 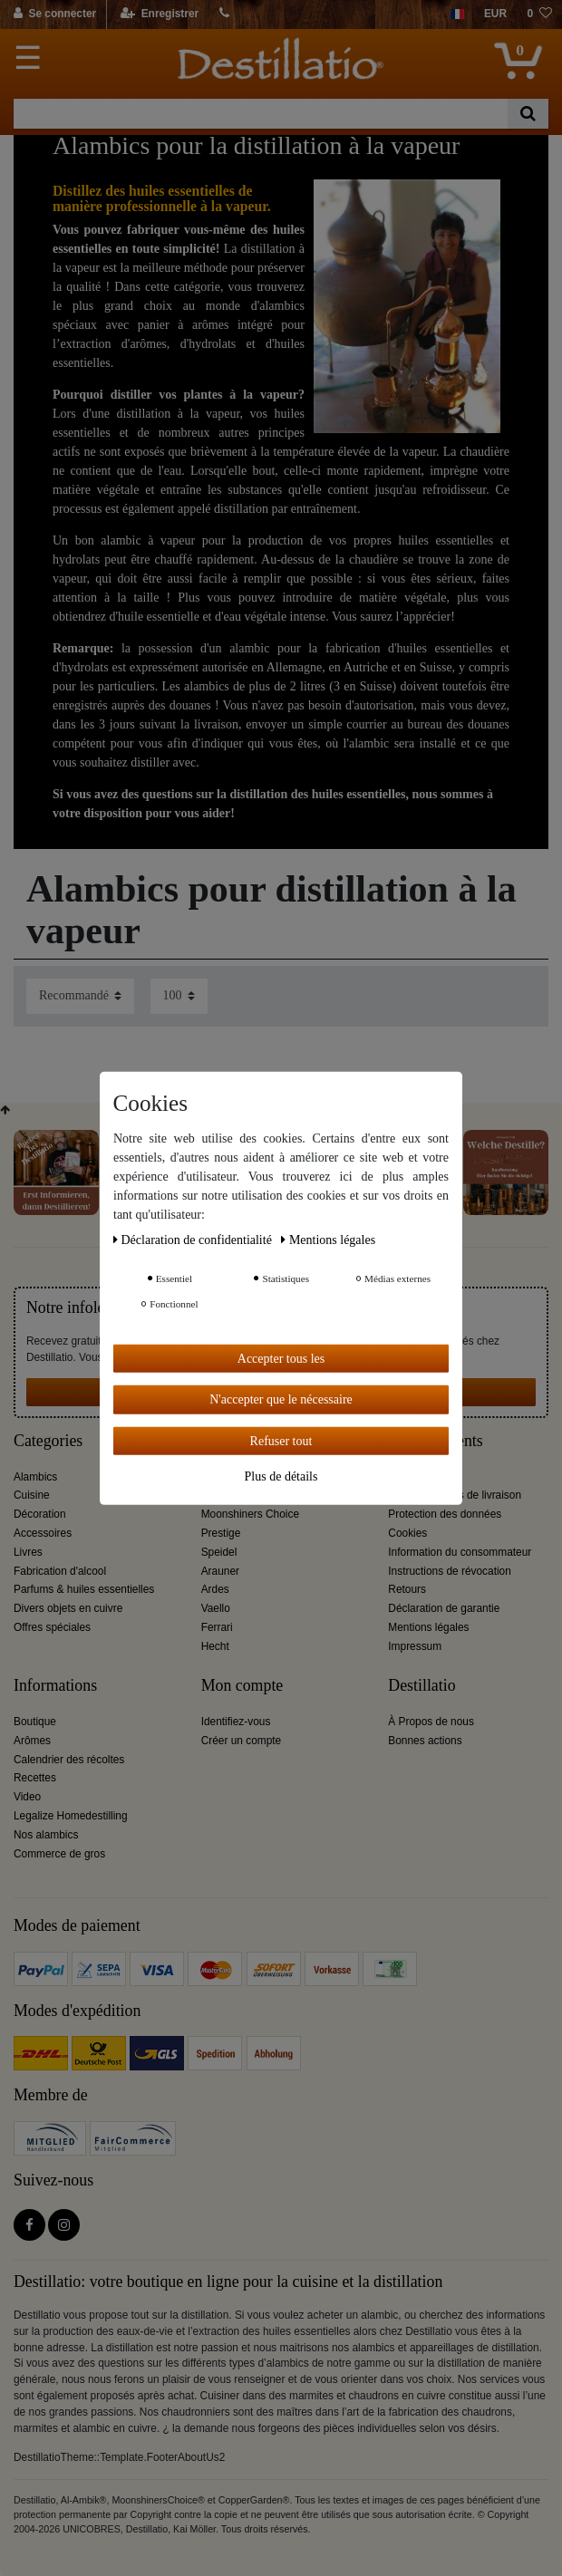 What do you see at coordinates (46, 1834) in the screenshot?
I see `Nos alambics` at bounding box center [46, 1834].